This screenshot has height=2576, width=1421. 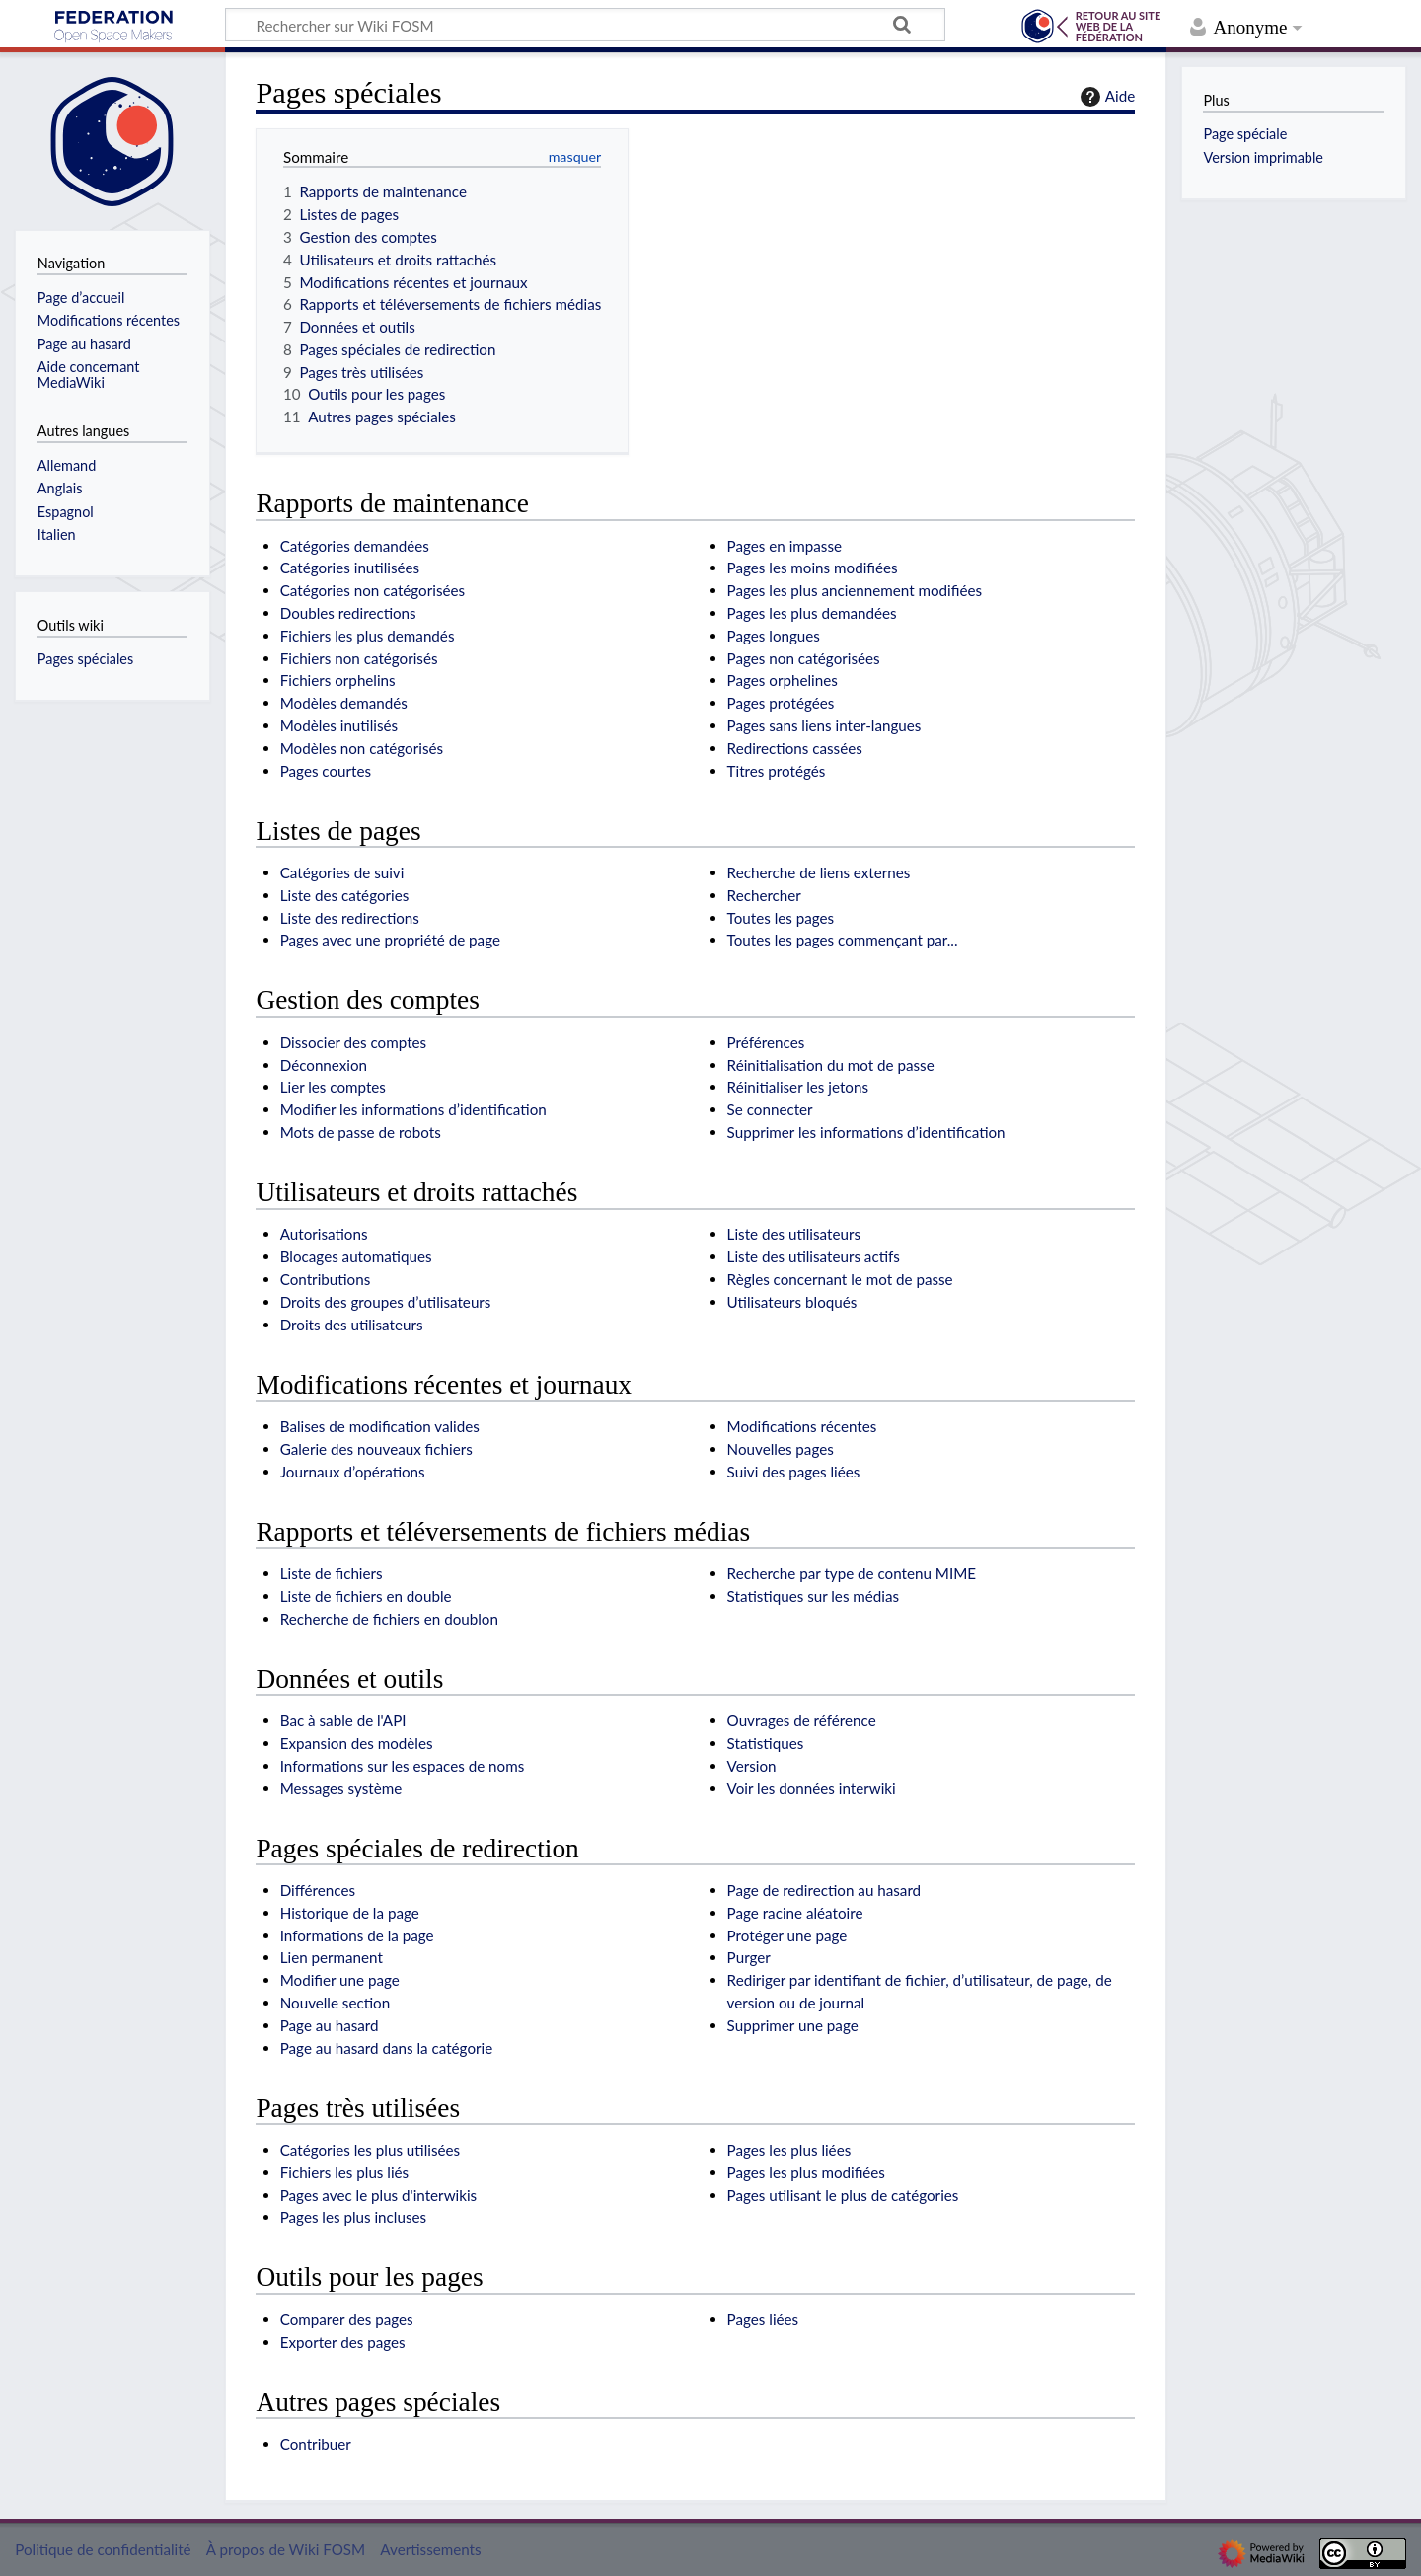 What do you see at coordinates (285, 2549) in the screenshot?
I see `À propos de Wiki FOSM` at bounding box center [285, 2549].